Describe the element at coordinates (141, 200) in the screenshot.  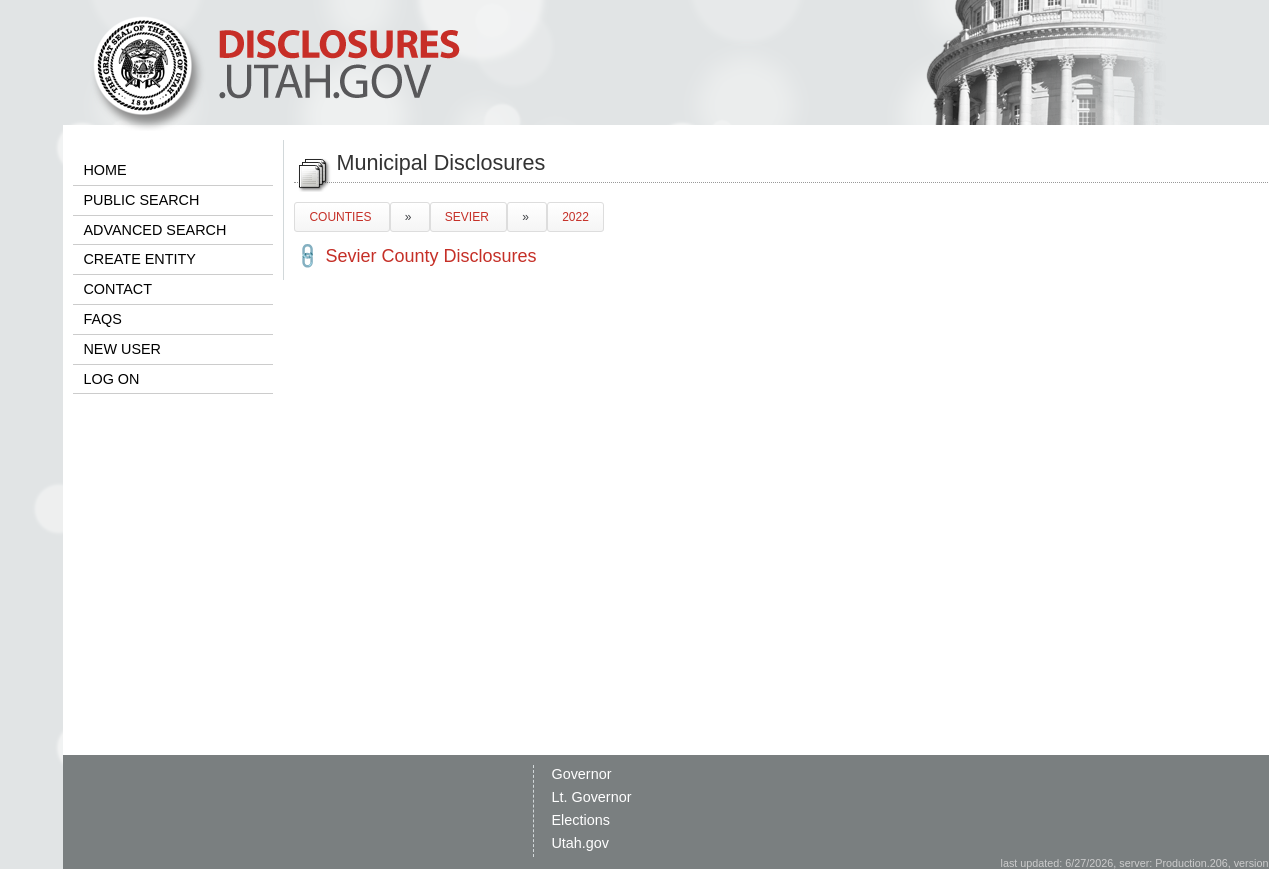
I see `PUBLIC SEARCH` at that location.